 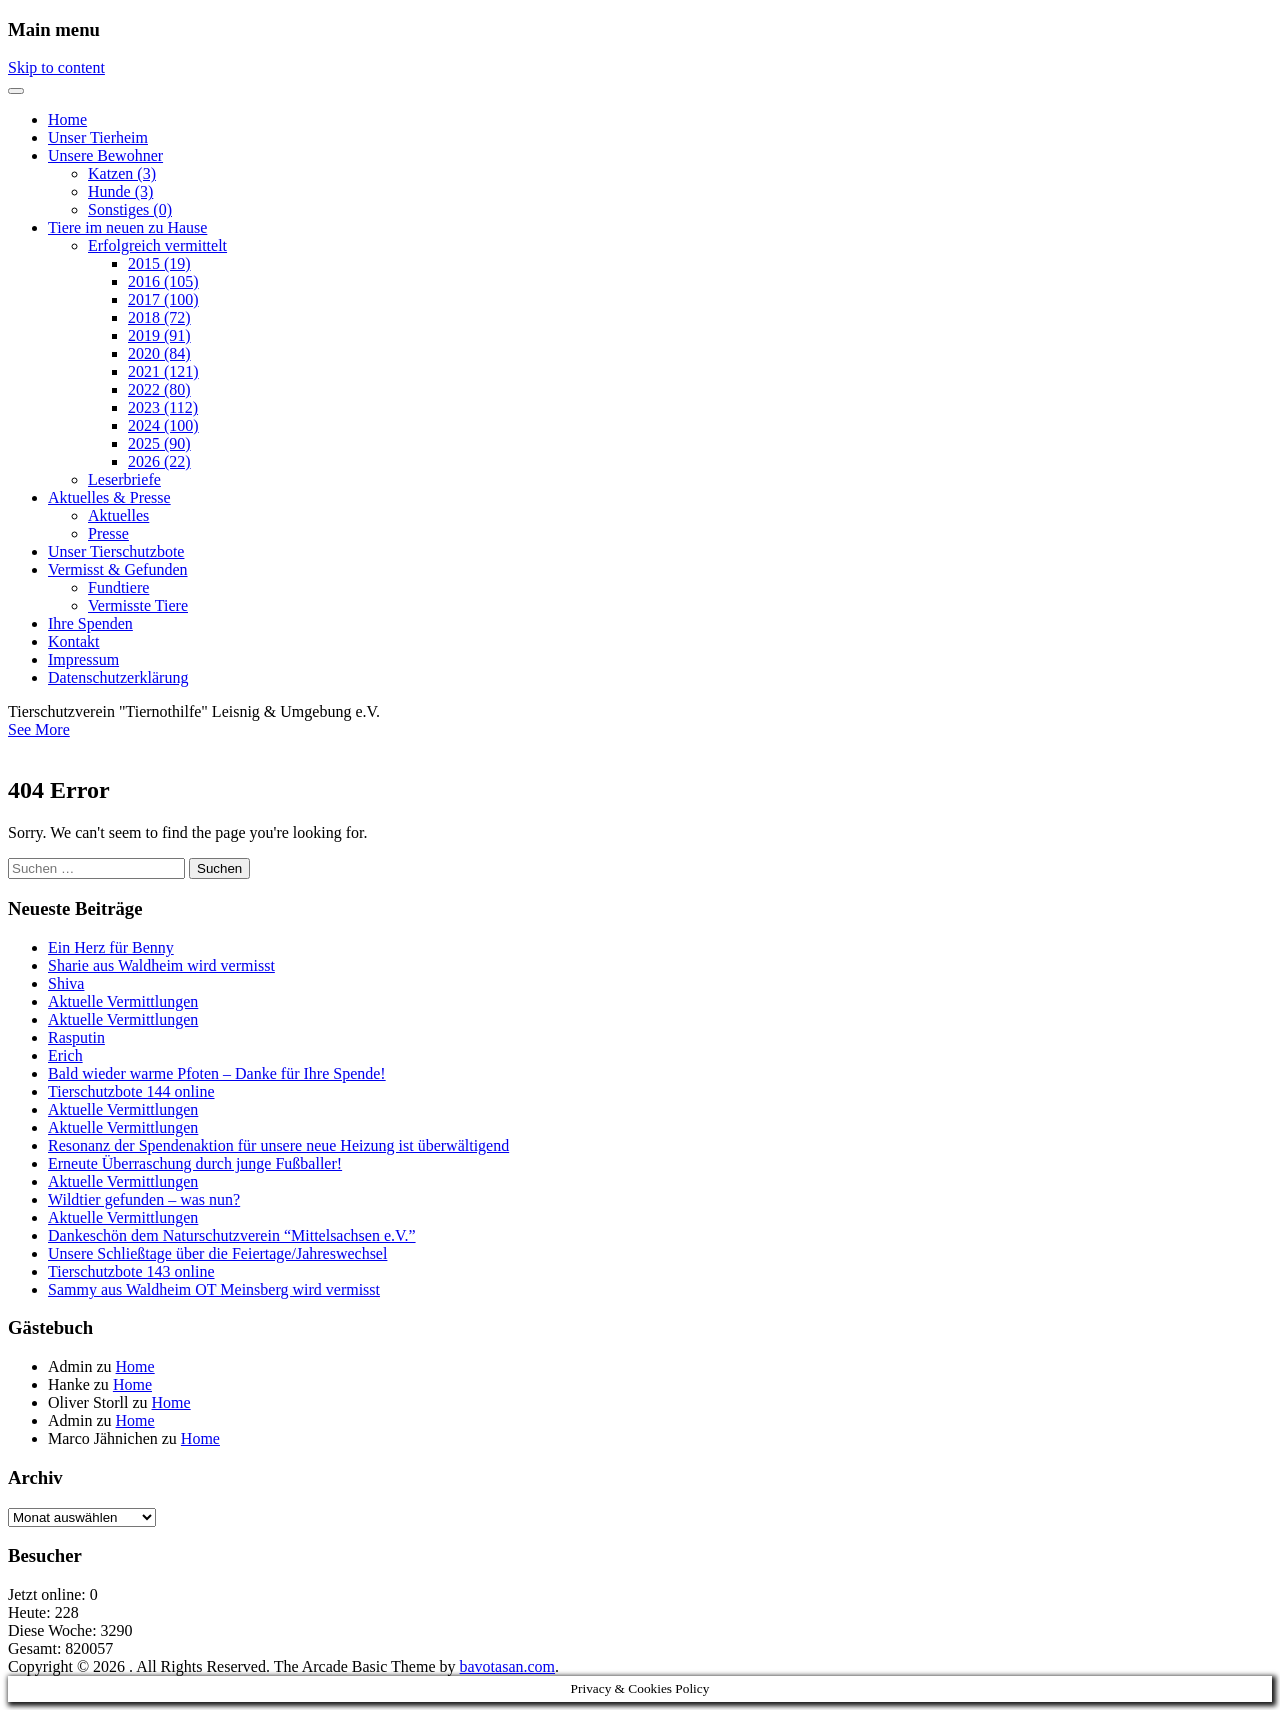 I want to click on Datenschutzerklärung, so click(x=118, y=677).